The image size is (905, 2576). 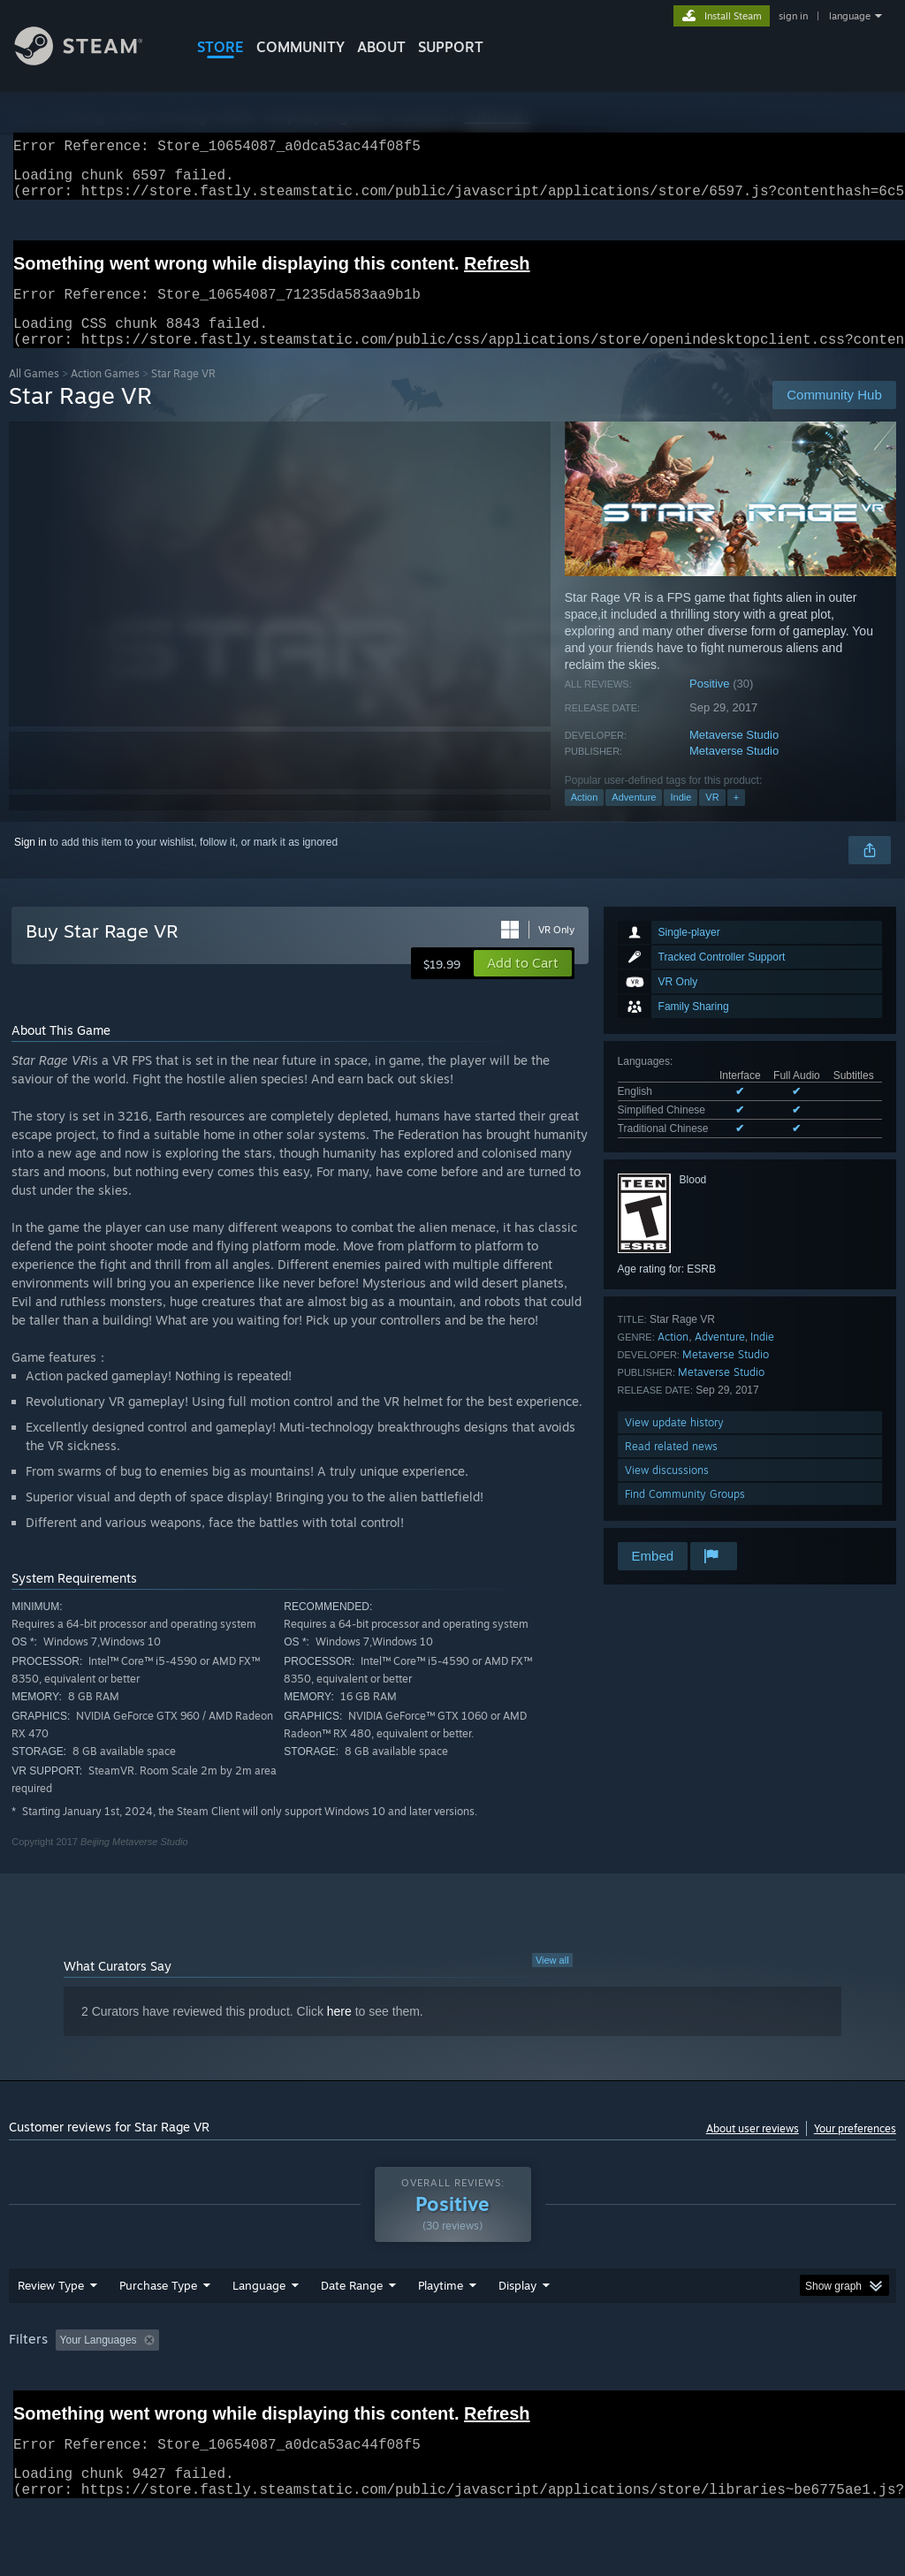 I want to click on Language, so click(x=258, y=2331).